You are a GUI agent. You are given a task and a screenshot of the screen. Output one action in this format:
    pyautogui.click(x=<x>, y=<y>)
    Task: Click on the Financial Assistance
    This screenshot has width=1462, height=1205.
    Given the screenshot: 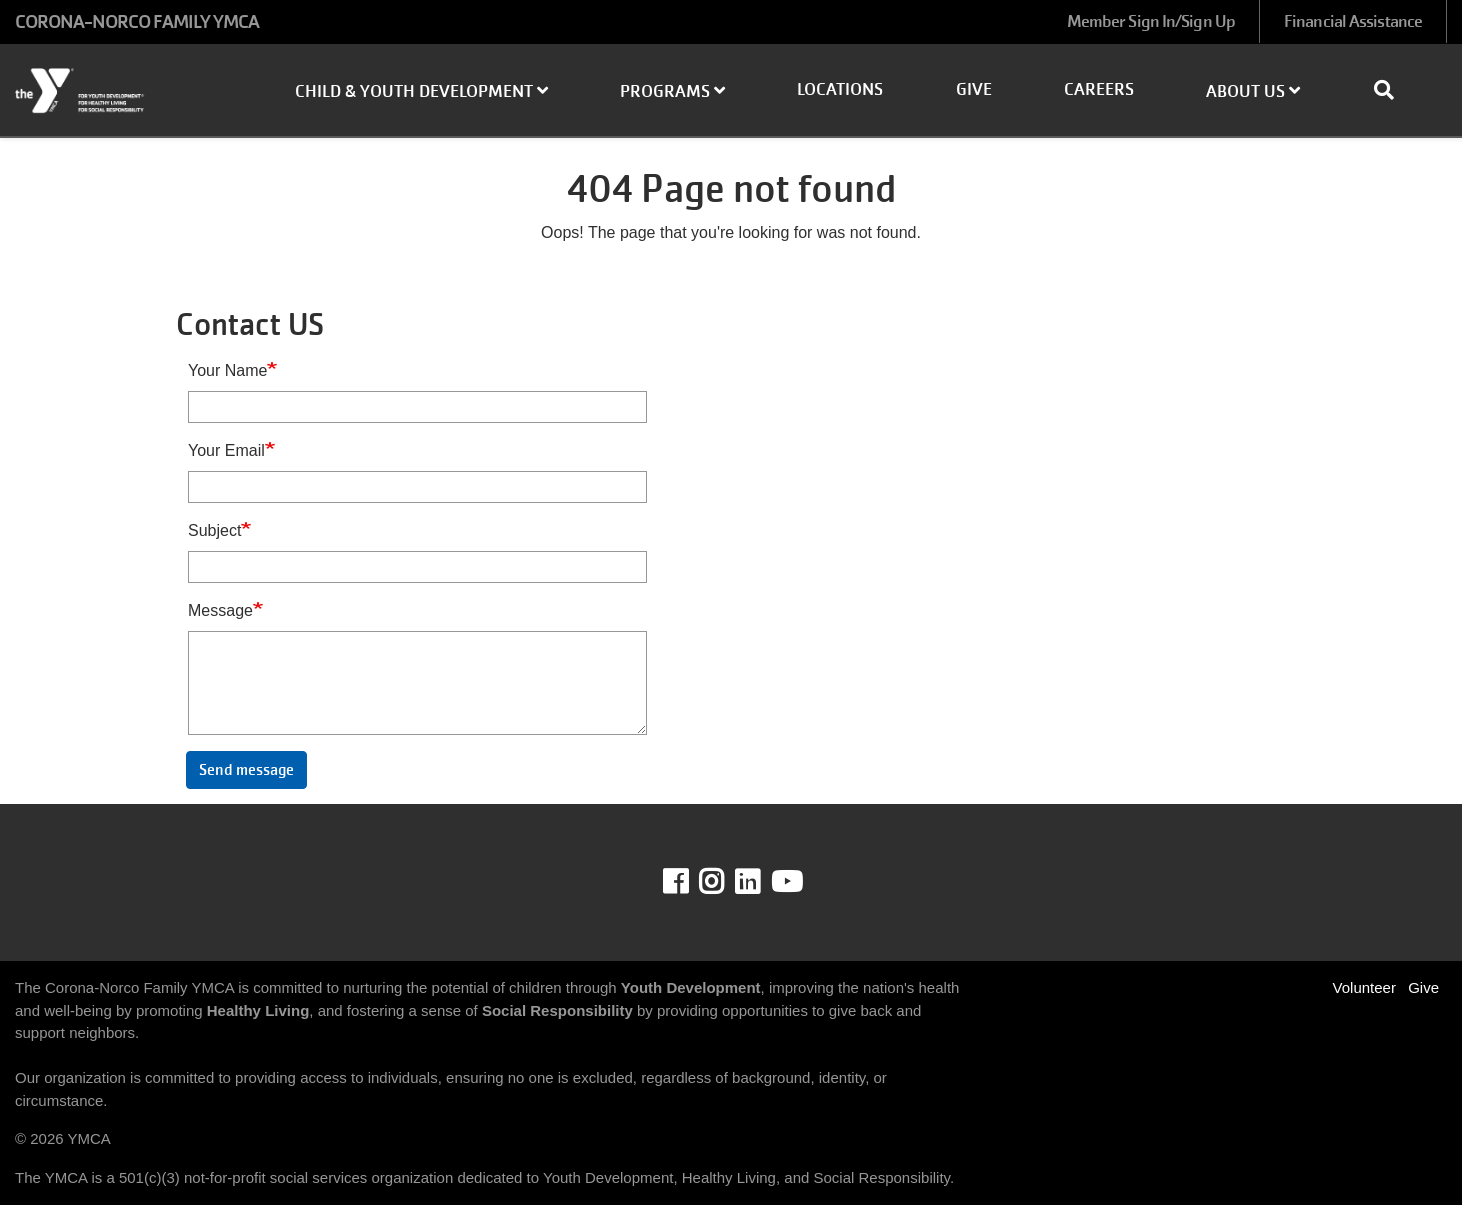 What is the action you would take?
    pyautogui.click(x=1353, y=21)
    